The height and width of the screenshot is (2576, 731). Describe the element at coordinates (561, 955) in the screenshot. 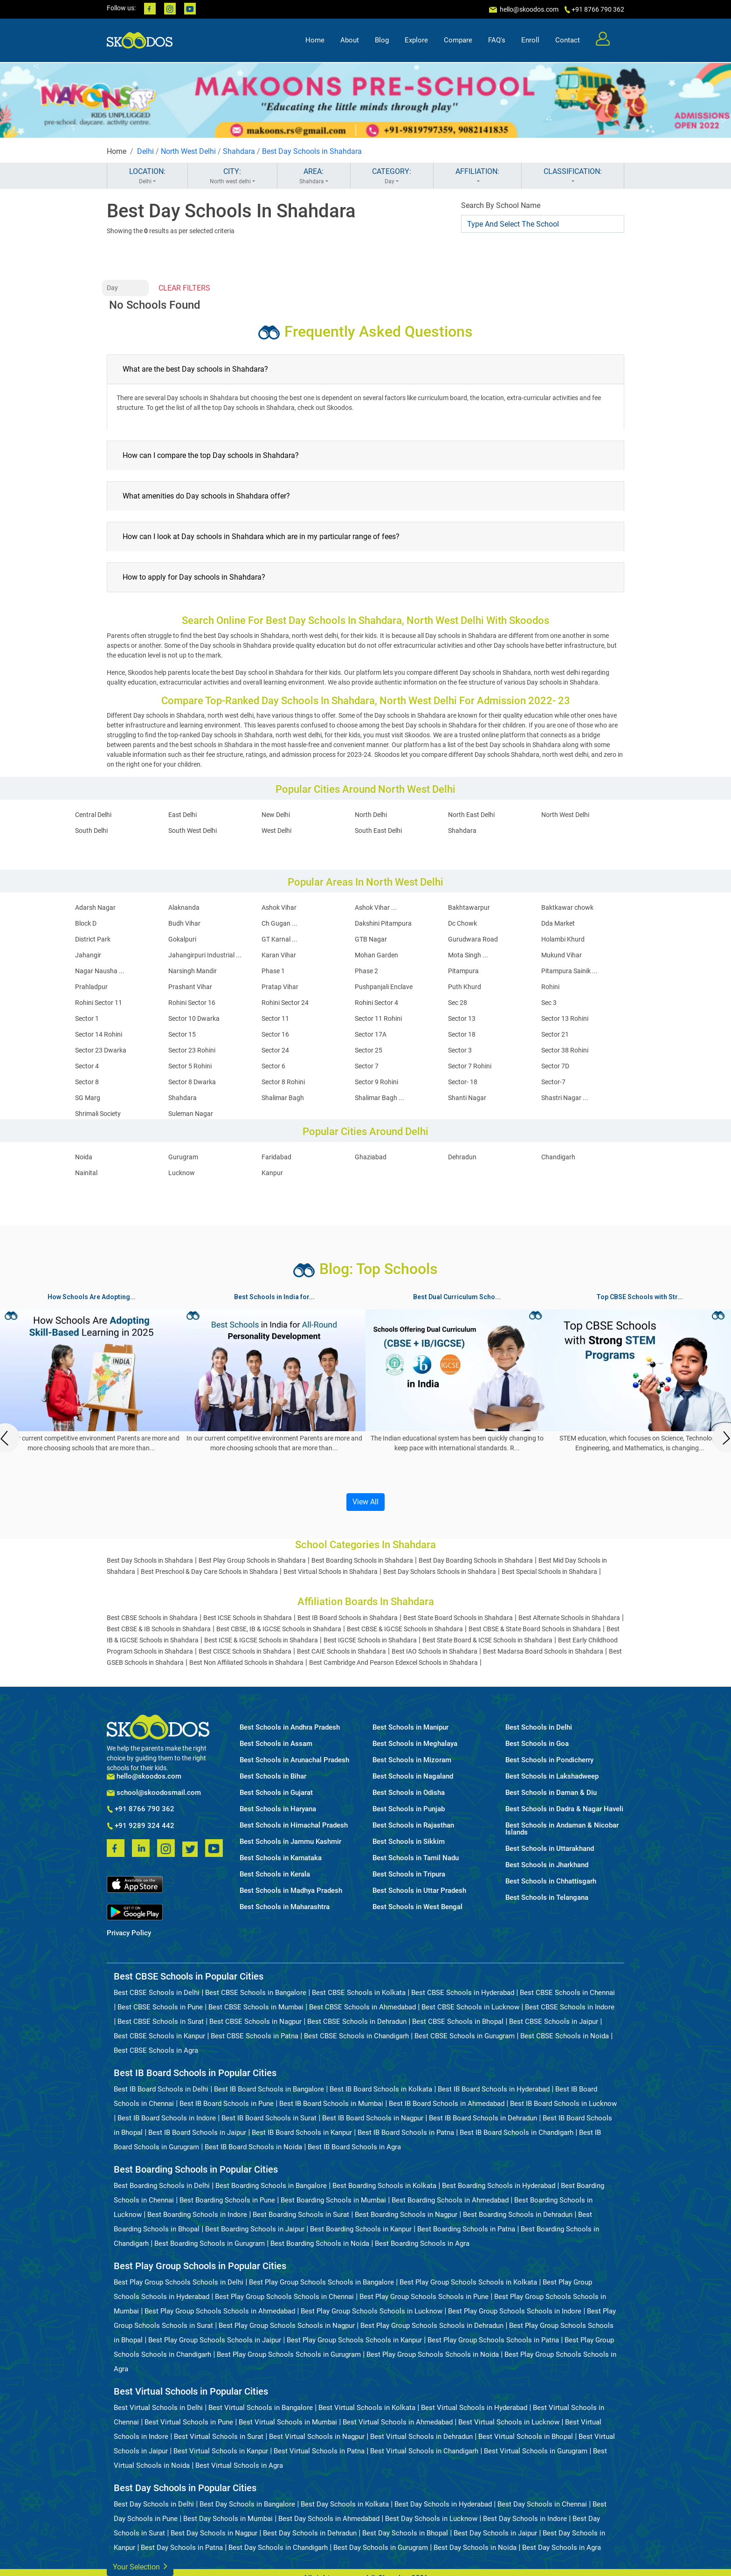

I see `Mukund Vihar` at that location.